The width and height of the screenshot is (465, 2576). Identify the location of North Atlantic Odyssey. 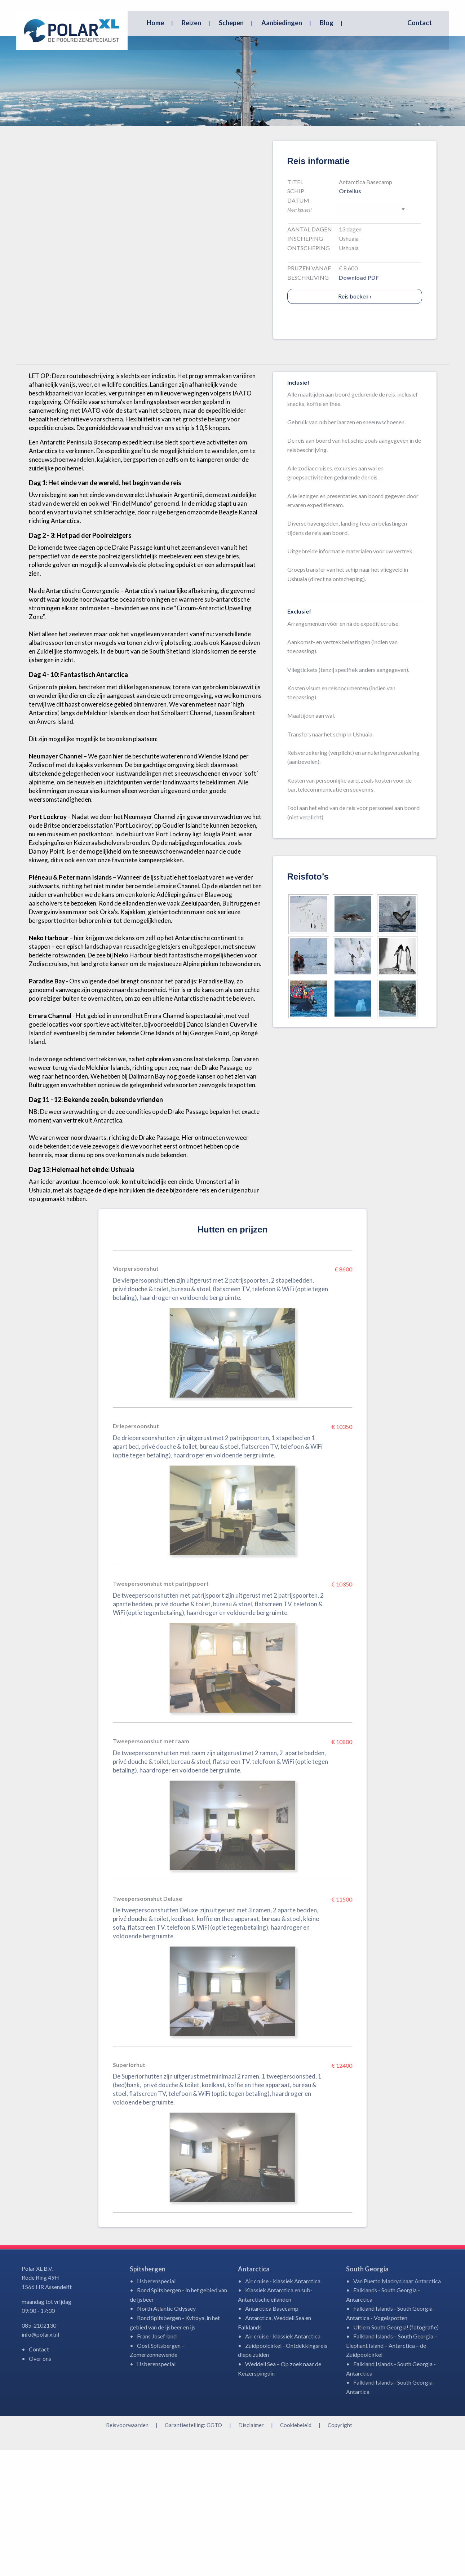
(166, 2434).